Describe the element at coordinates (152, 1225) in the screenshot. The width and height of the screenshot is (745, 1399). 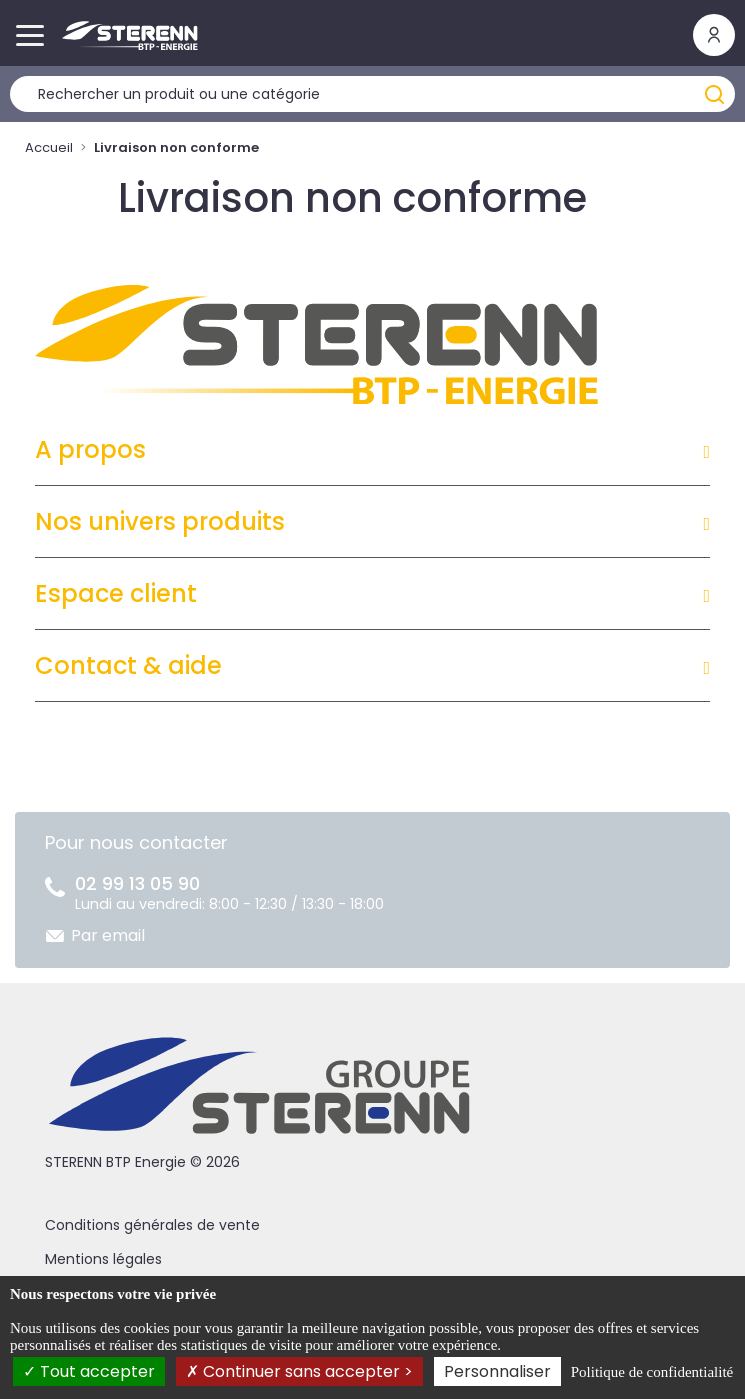
I see `Conditions générales de vente` at that location.